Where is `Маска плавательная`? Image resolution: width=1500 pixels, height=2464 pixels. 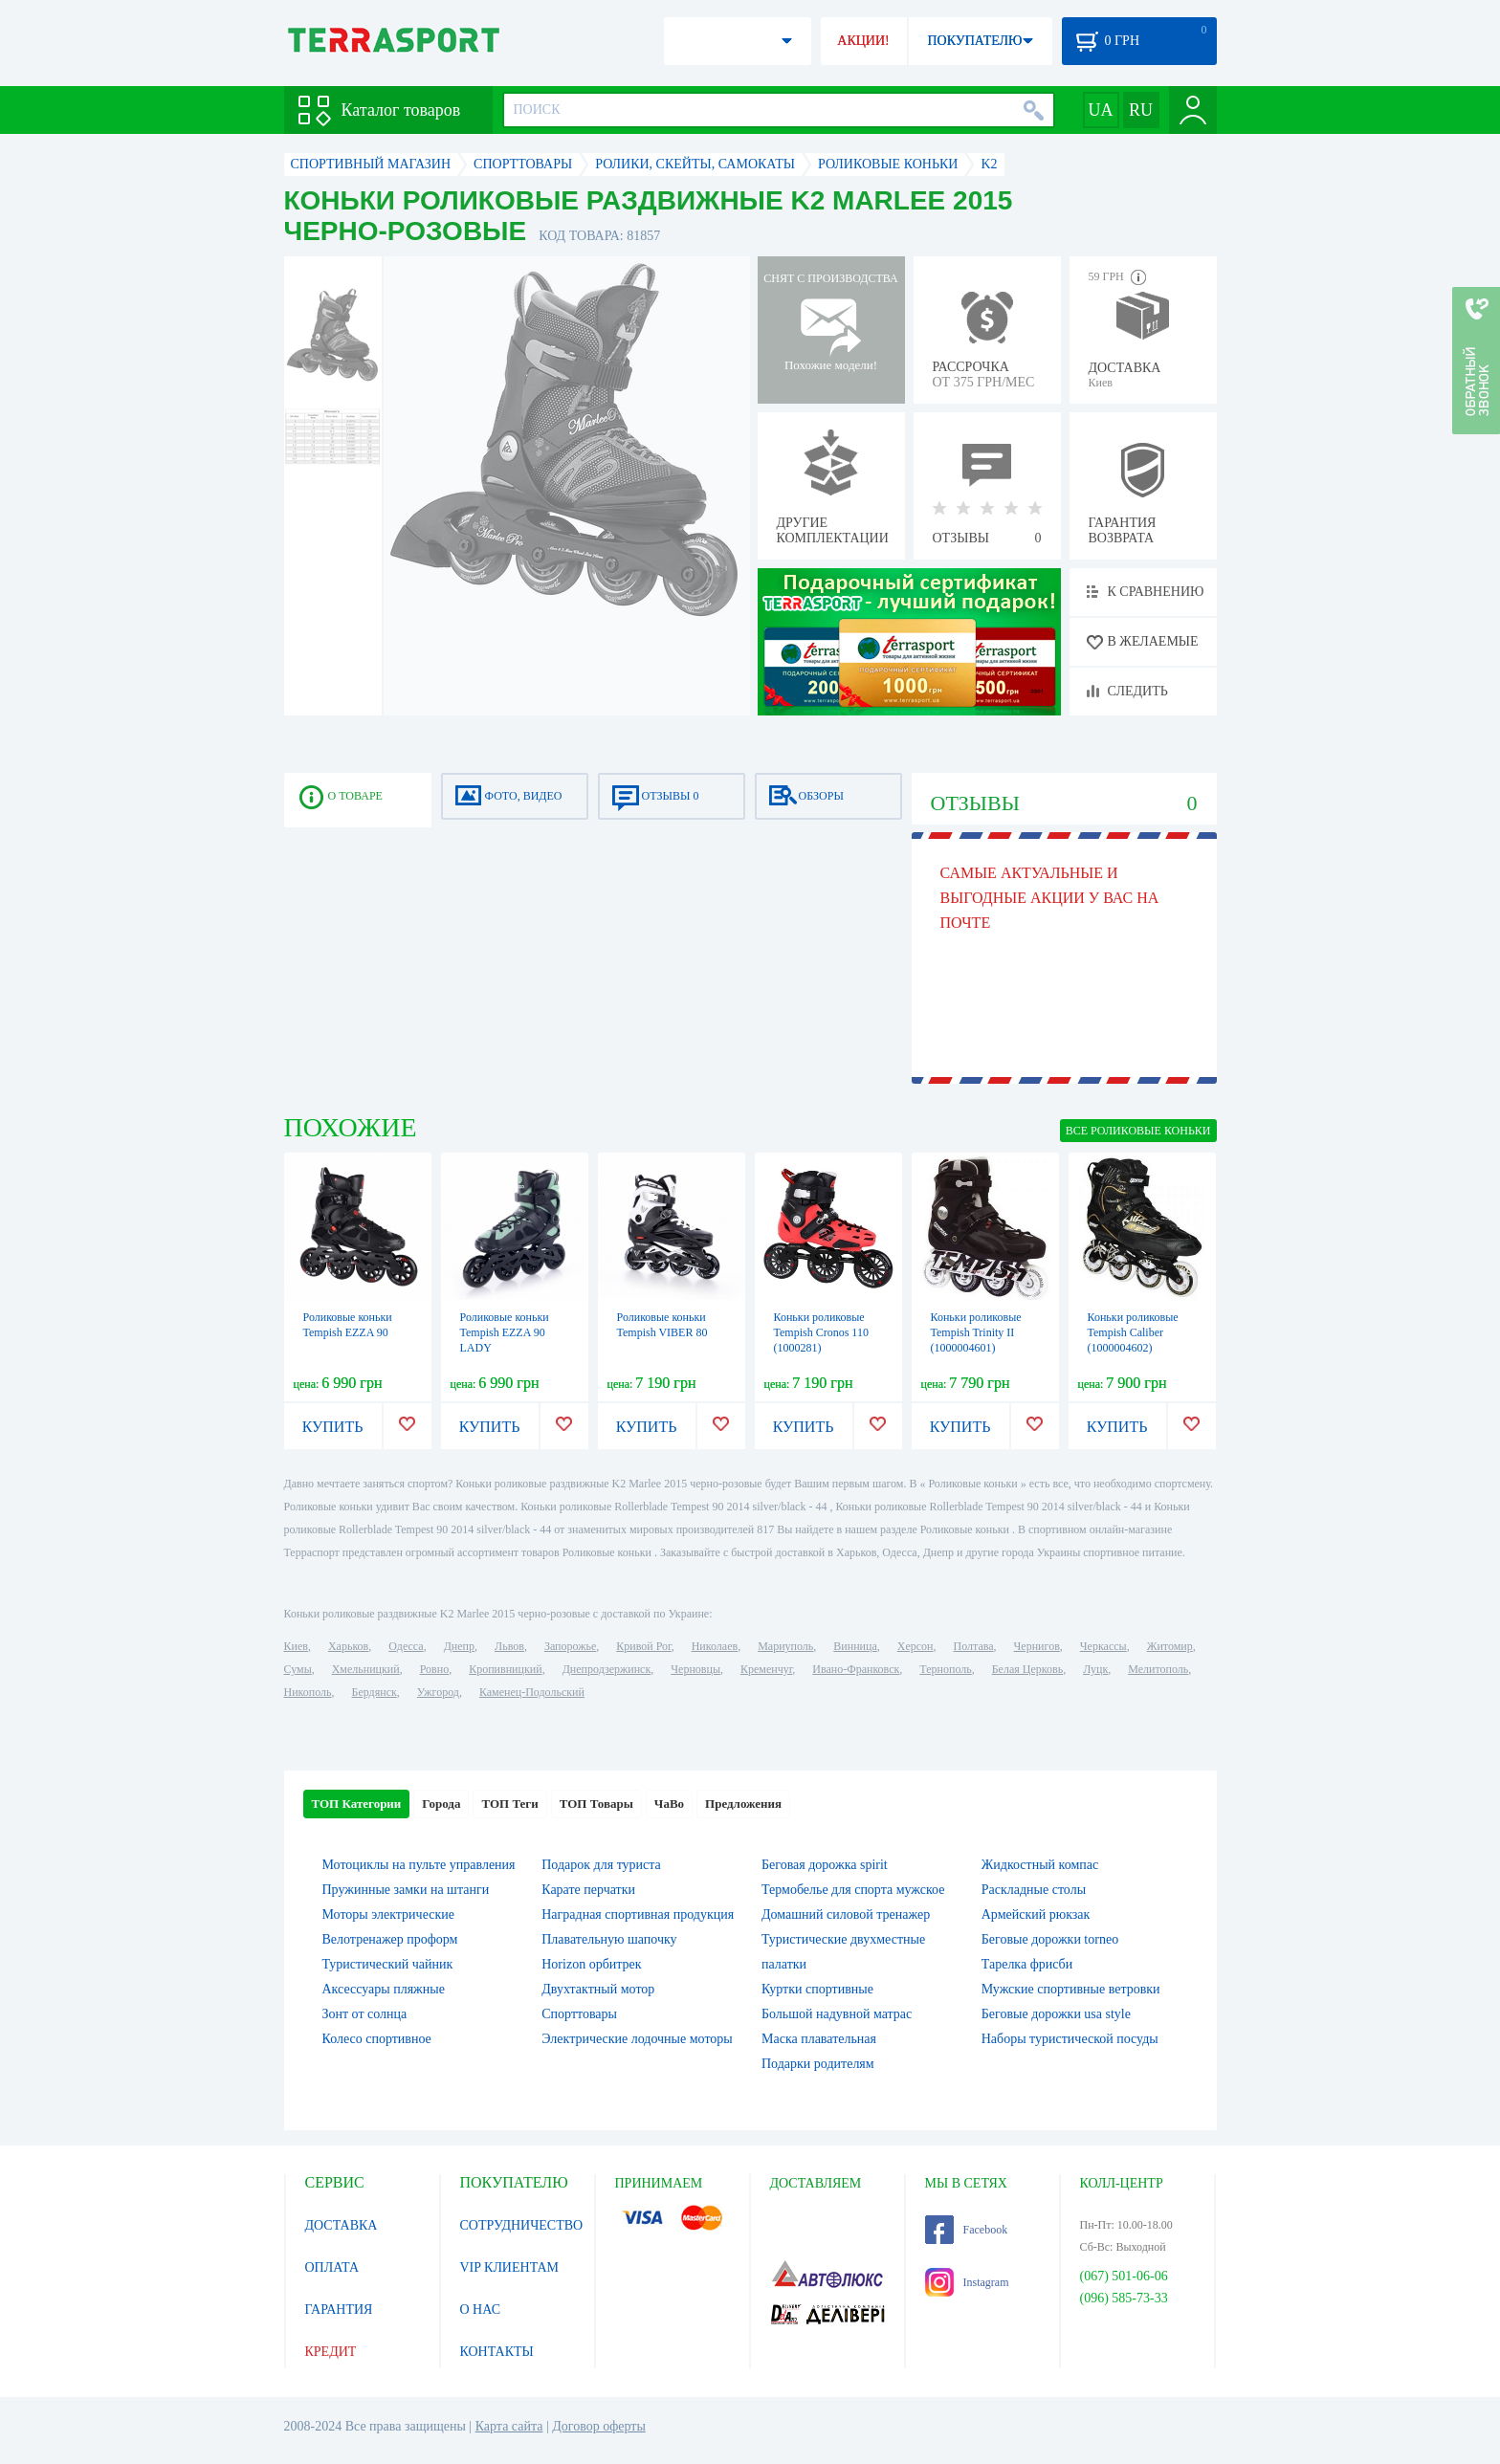 Маска плавательная is located at coordinates (818, 2039).